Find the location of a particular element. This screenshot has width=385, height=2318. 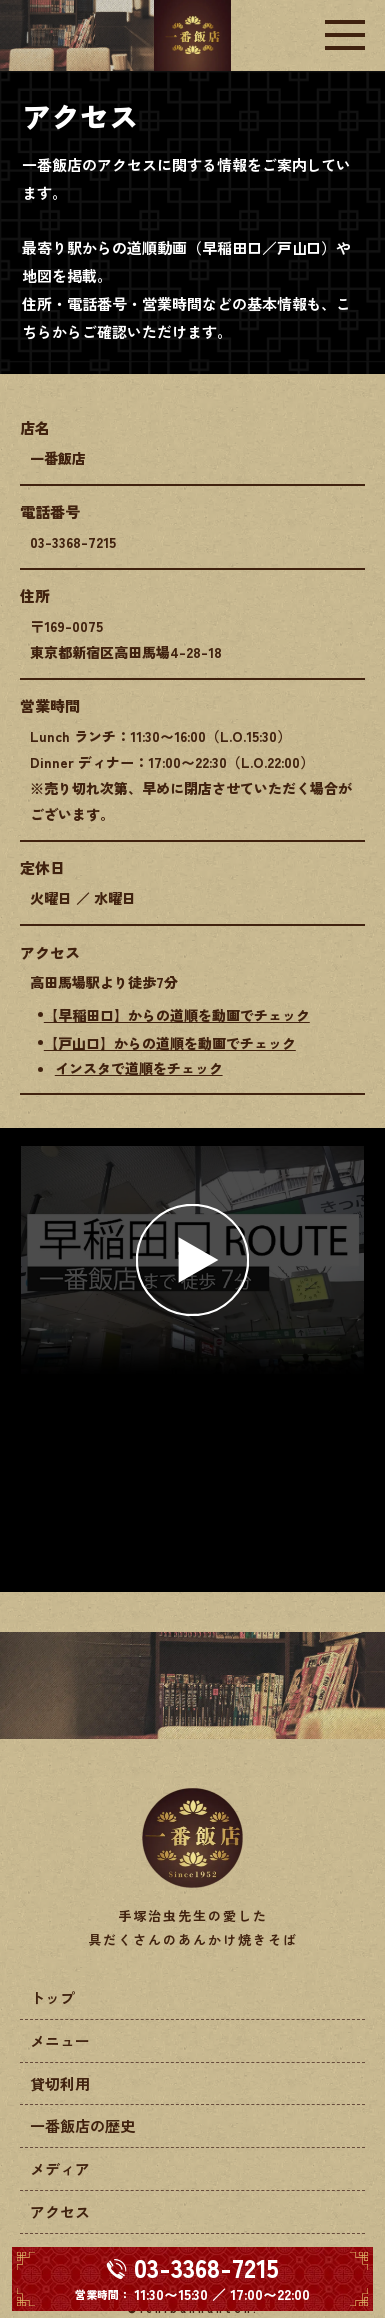

トップ is located at coordinates (52, 1997).